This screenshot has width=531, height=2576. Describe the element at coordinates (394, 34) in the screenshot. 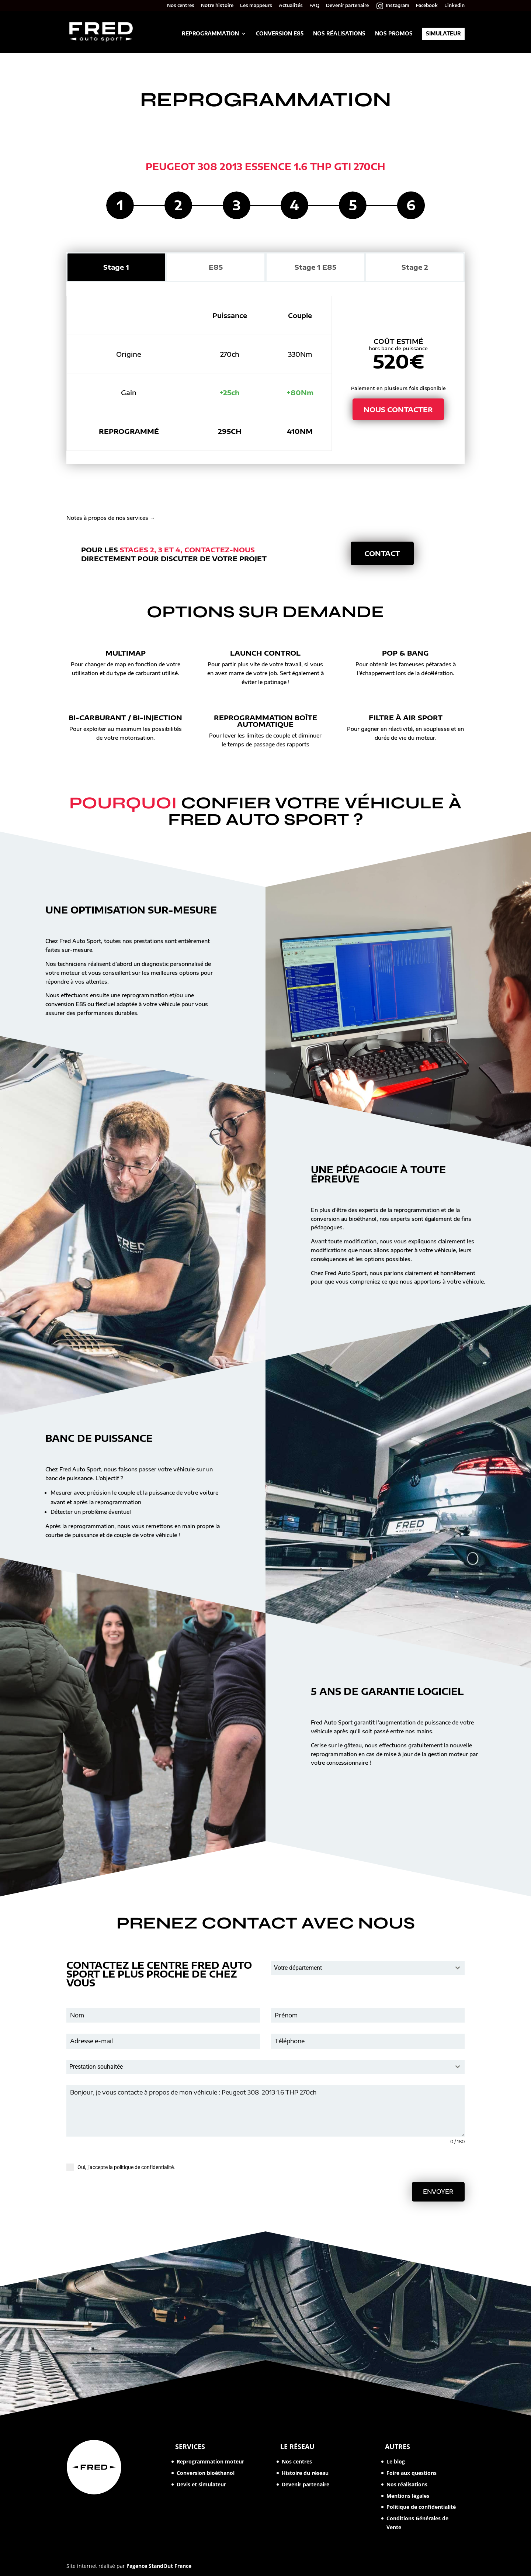

I see `Nos promos` at that location.